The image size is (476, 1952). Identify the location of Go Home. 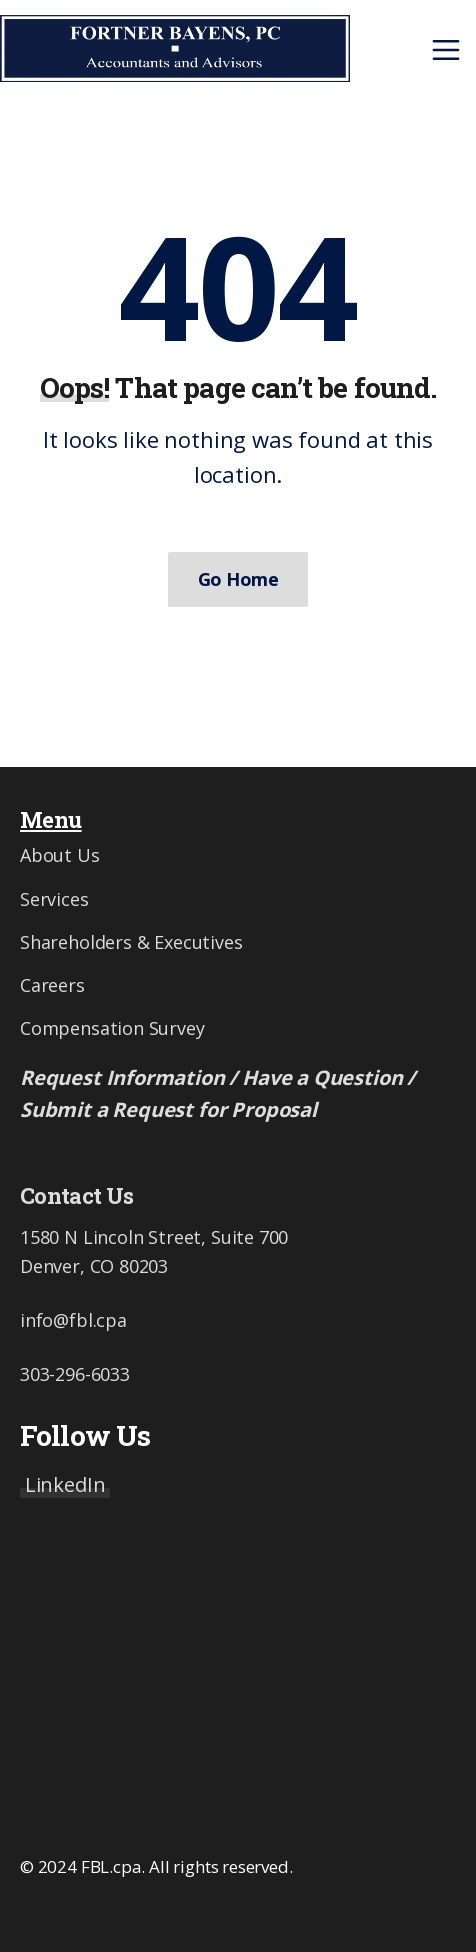
(238, 579).